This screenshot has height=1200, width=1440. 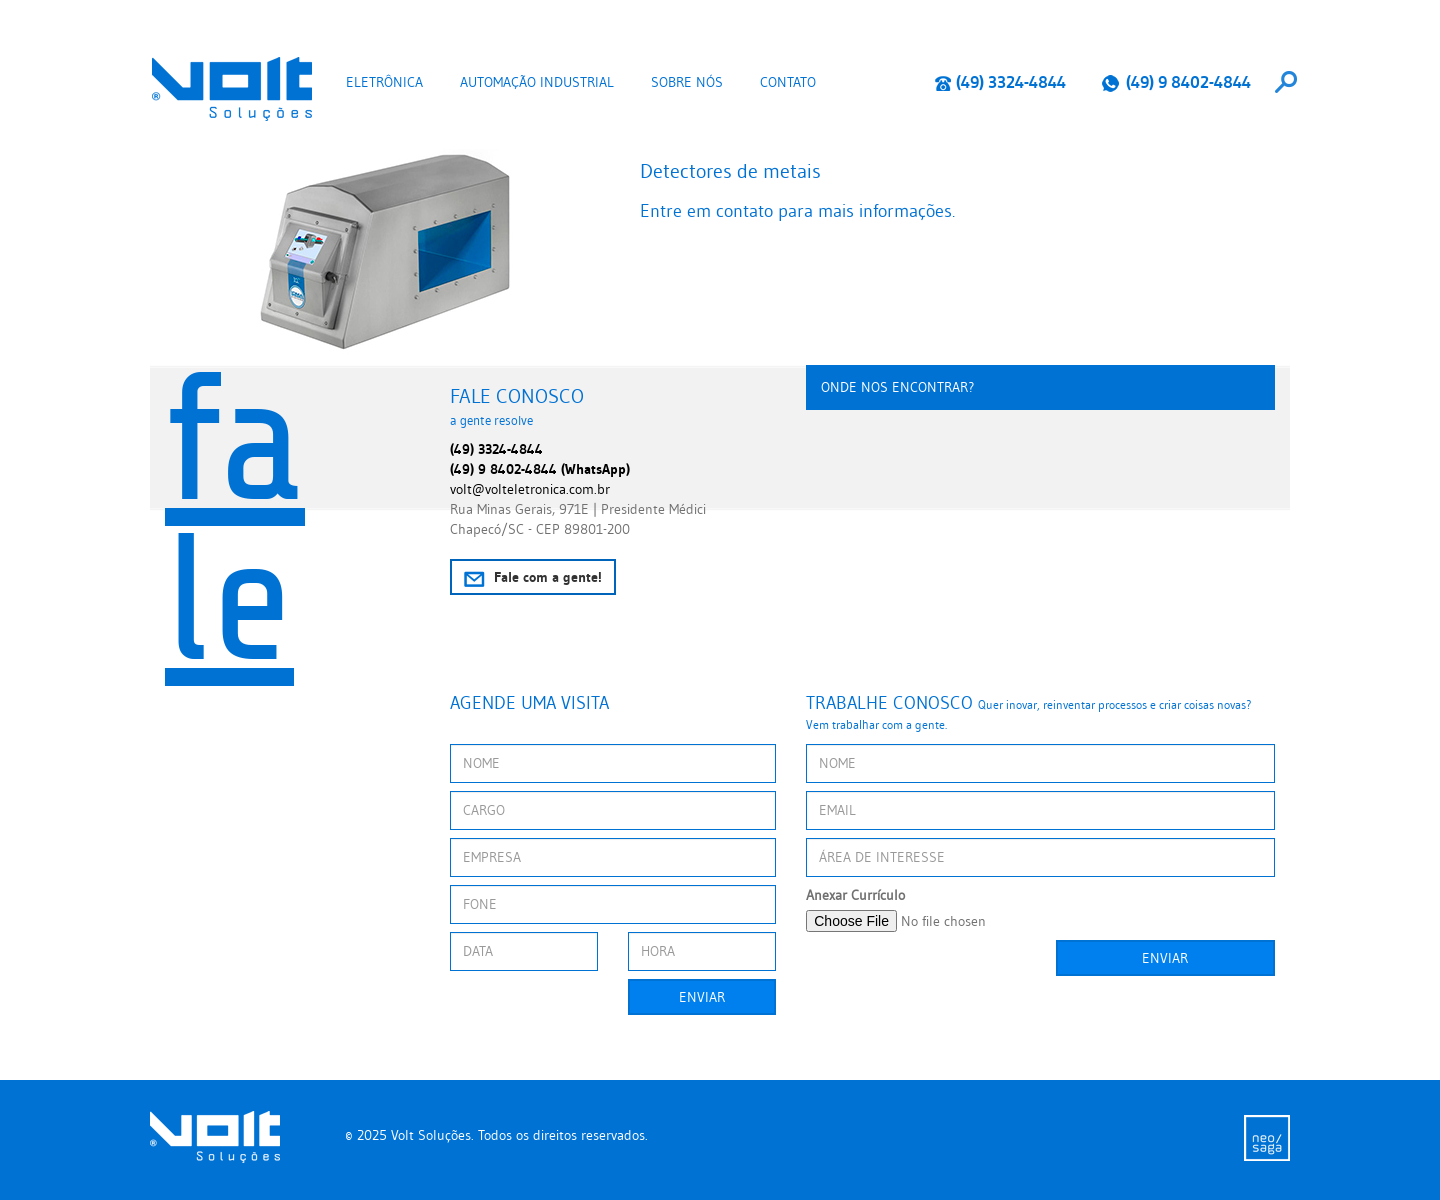 I want to click on Contato, so click(x=788, y=82).